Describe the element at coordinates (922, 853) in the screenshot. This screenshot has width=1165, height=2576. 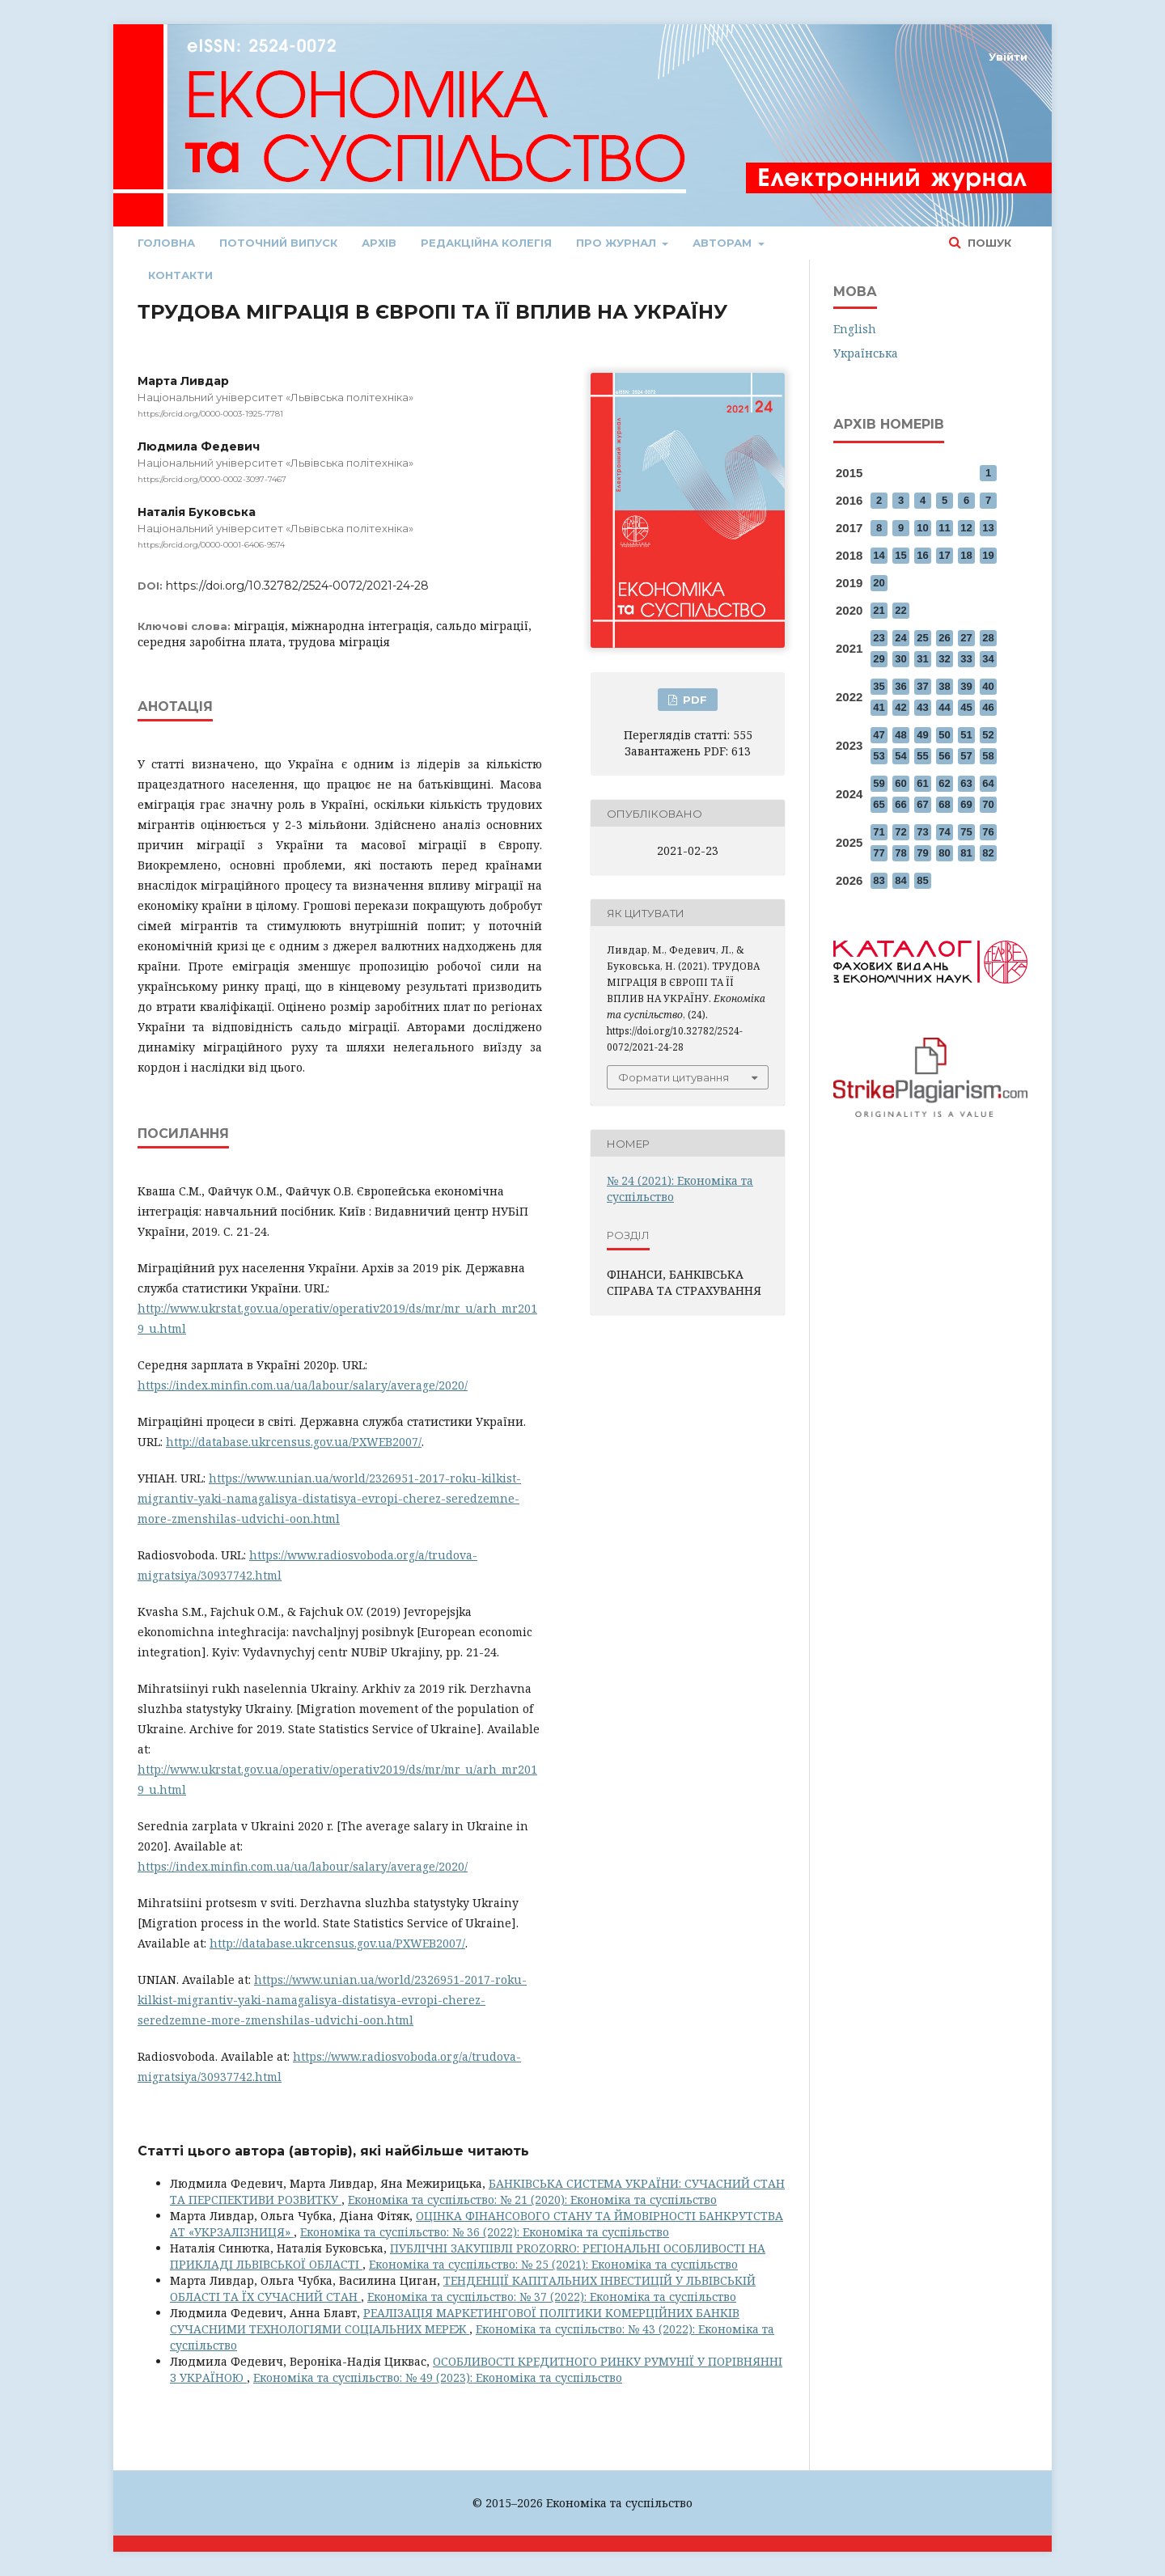
I see `79` at that location.